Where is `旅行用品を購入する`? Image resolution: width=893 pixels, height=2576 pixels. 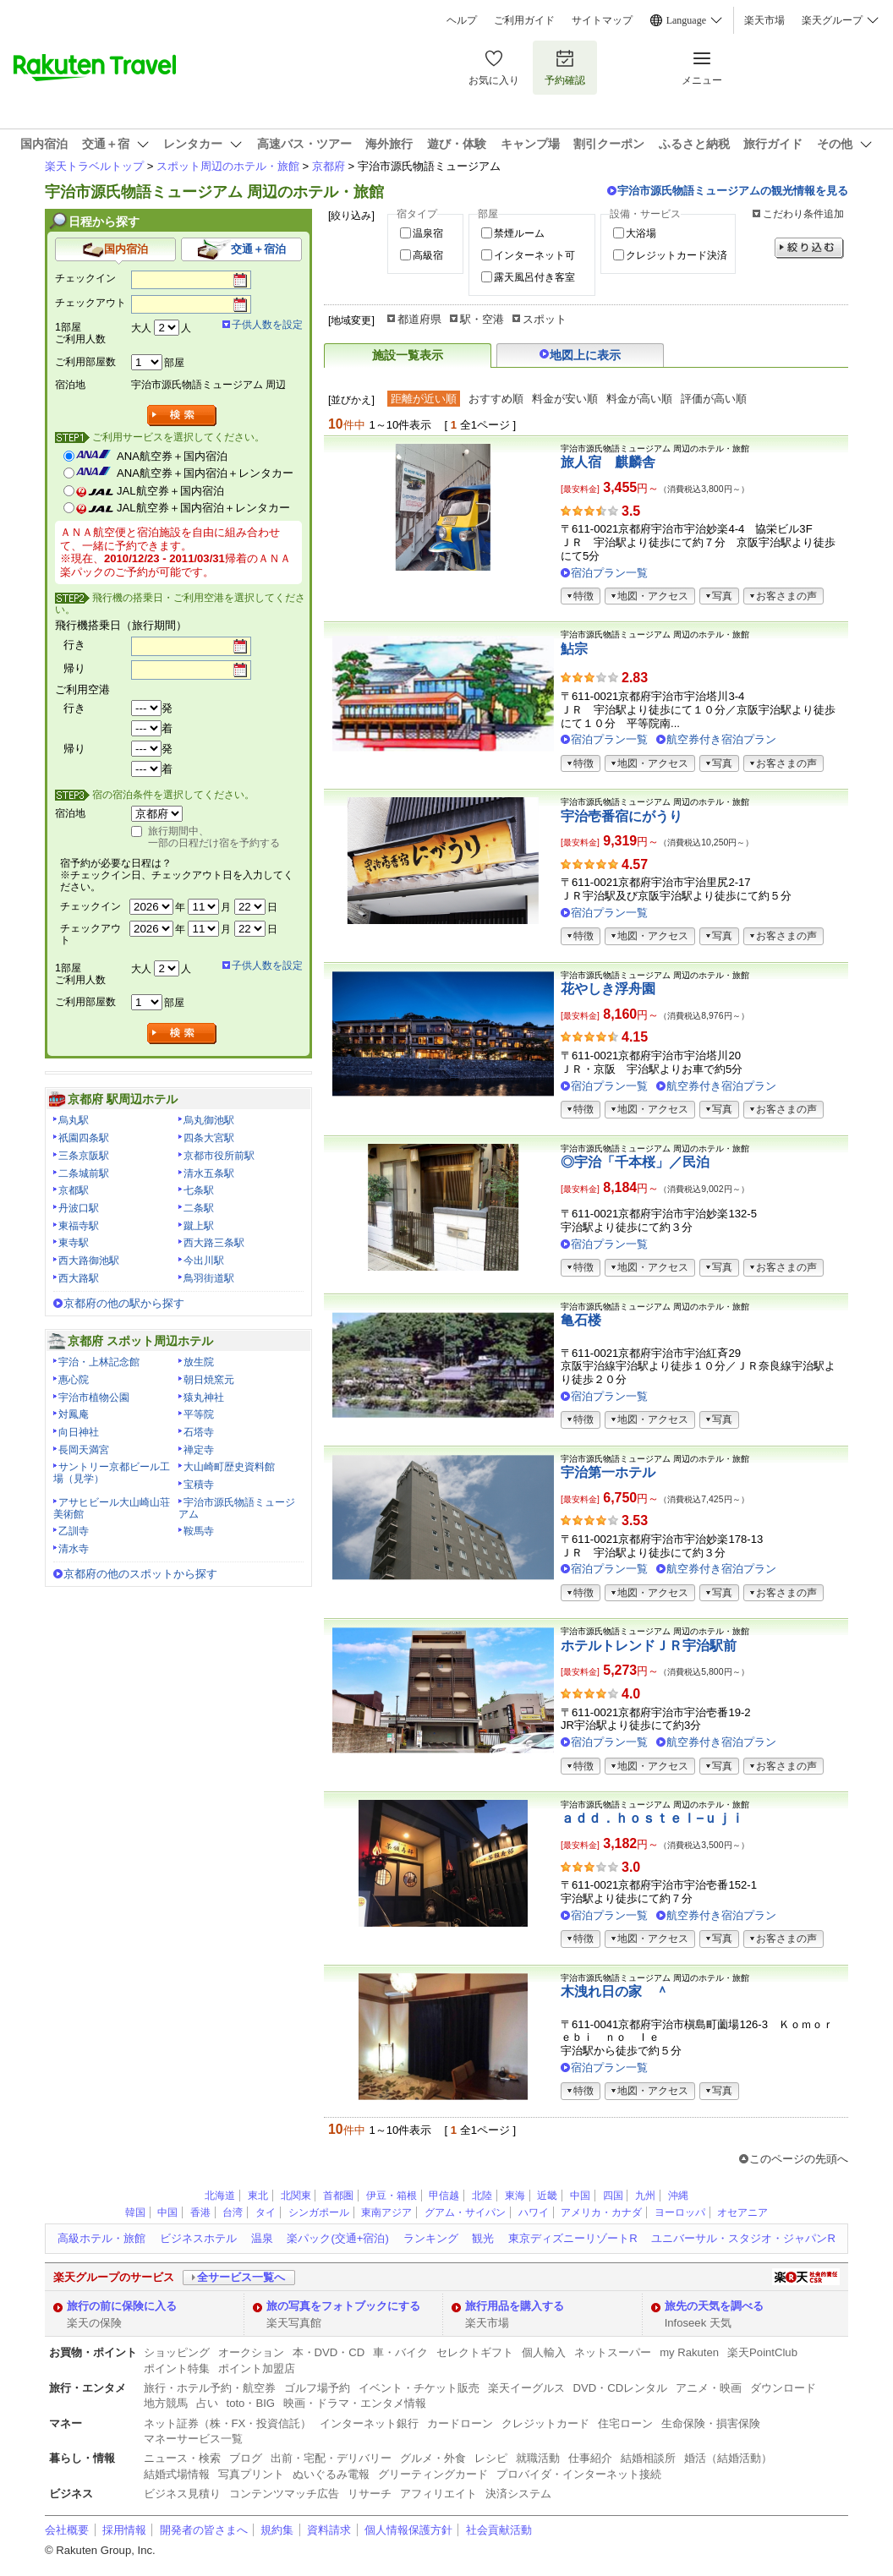 旅行用品を購入する is located at coordinates (514, 2306).